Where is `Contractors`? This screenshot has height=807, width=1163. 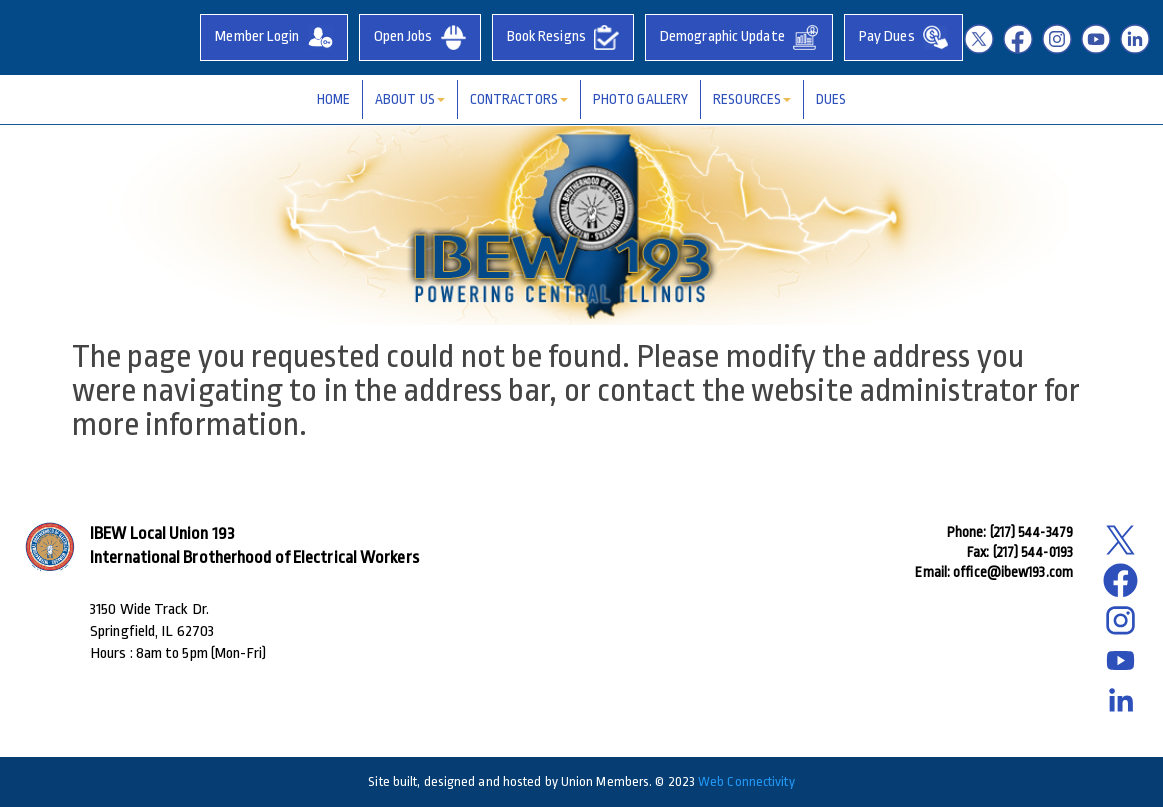
Contractors is located at coordinates (519, 99).